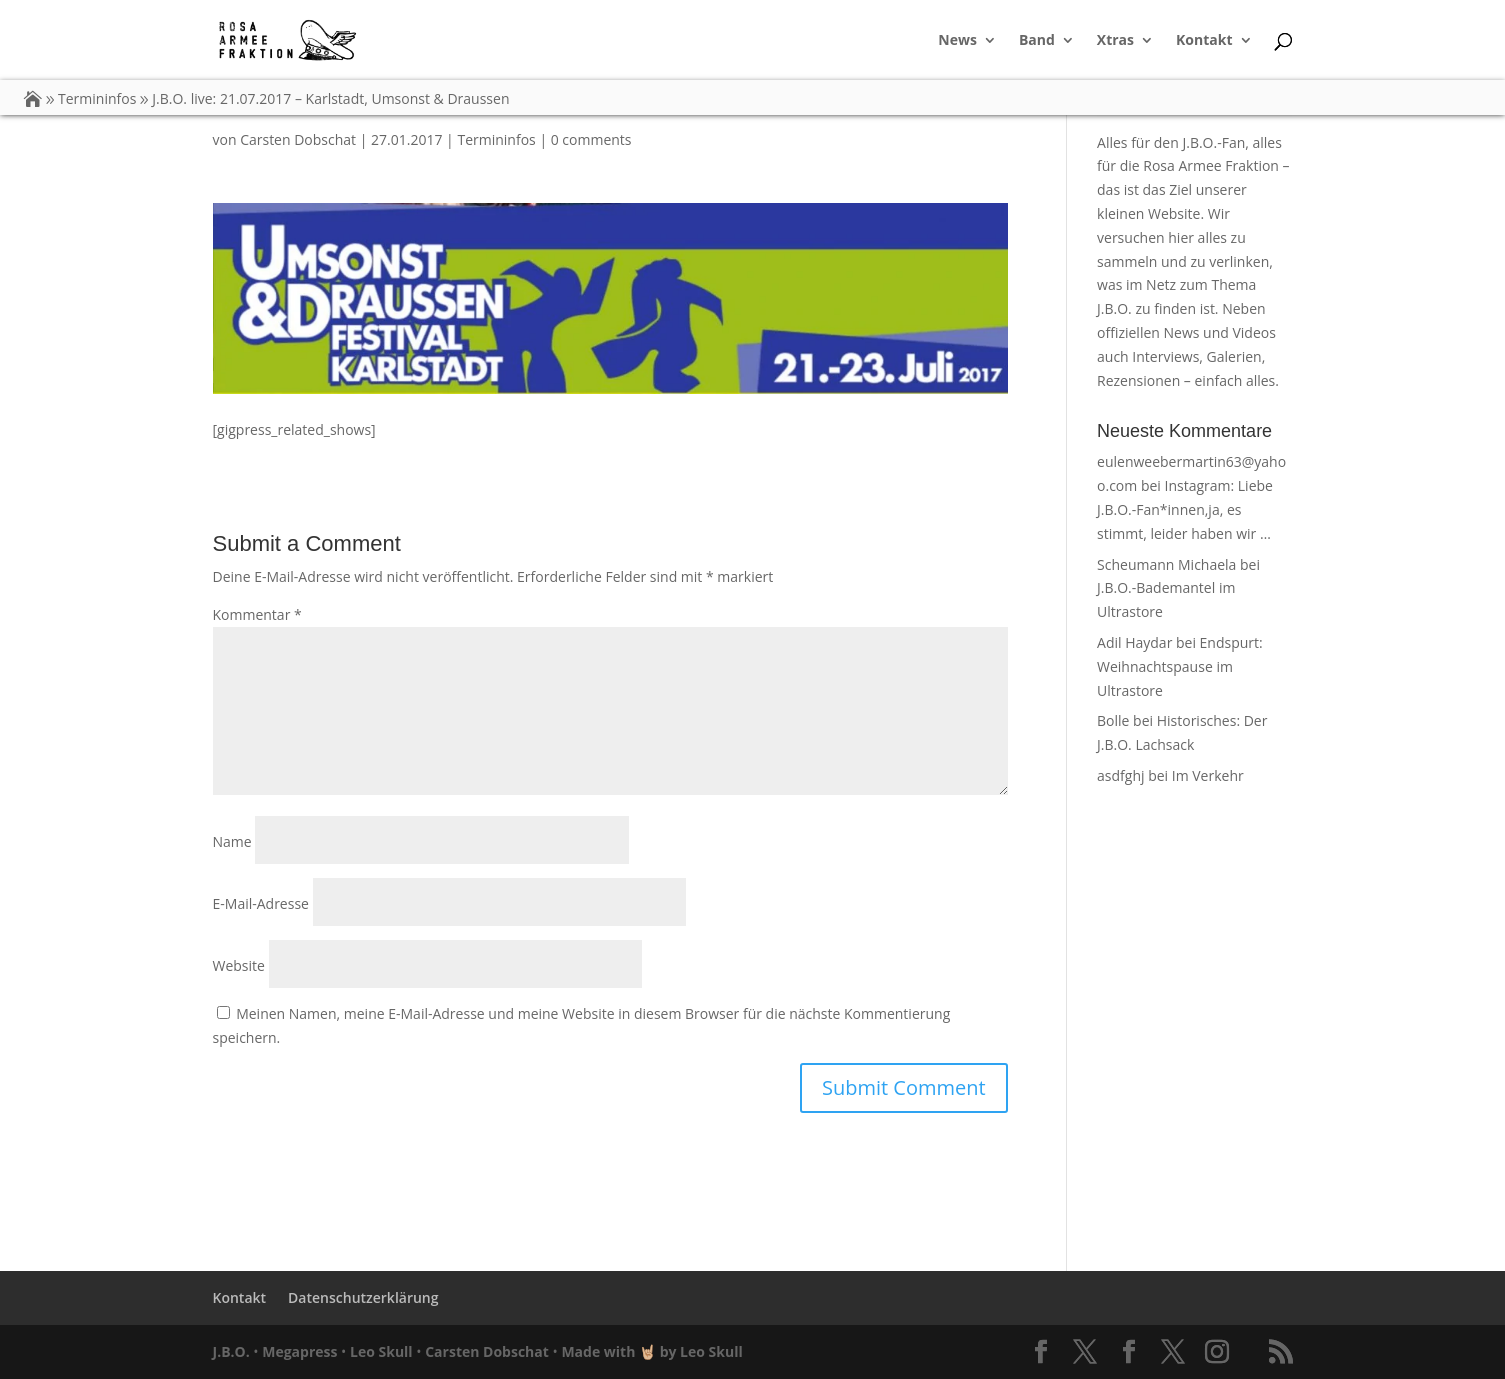 The image size is (1505, 1379). I want to click on Leo Skull, so click(381, 1351).